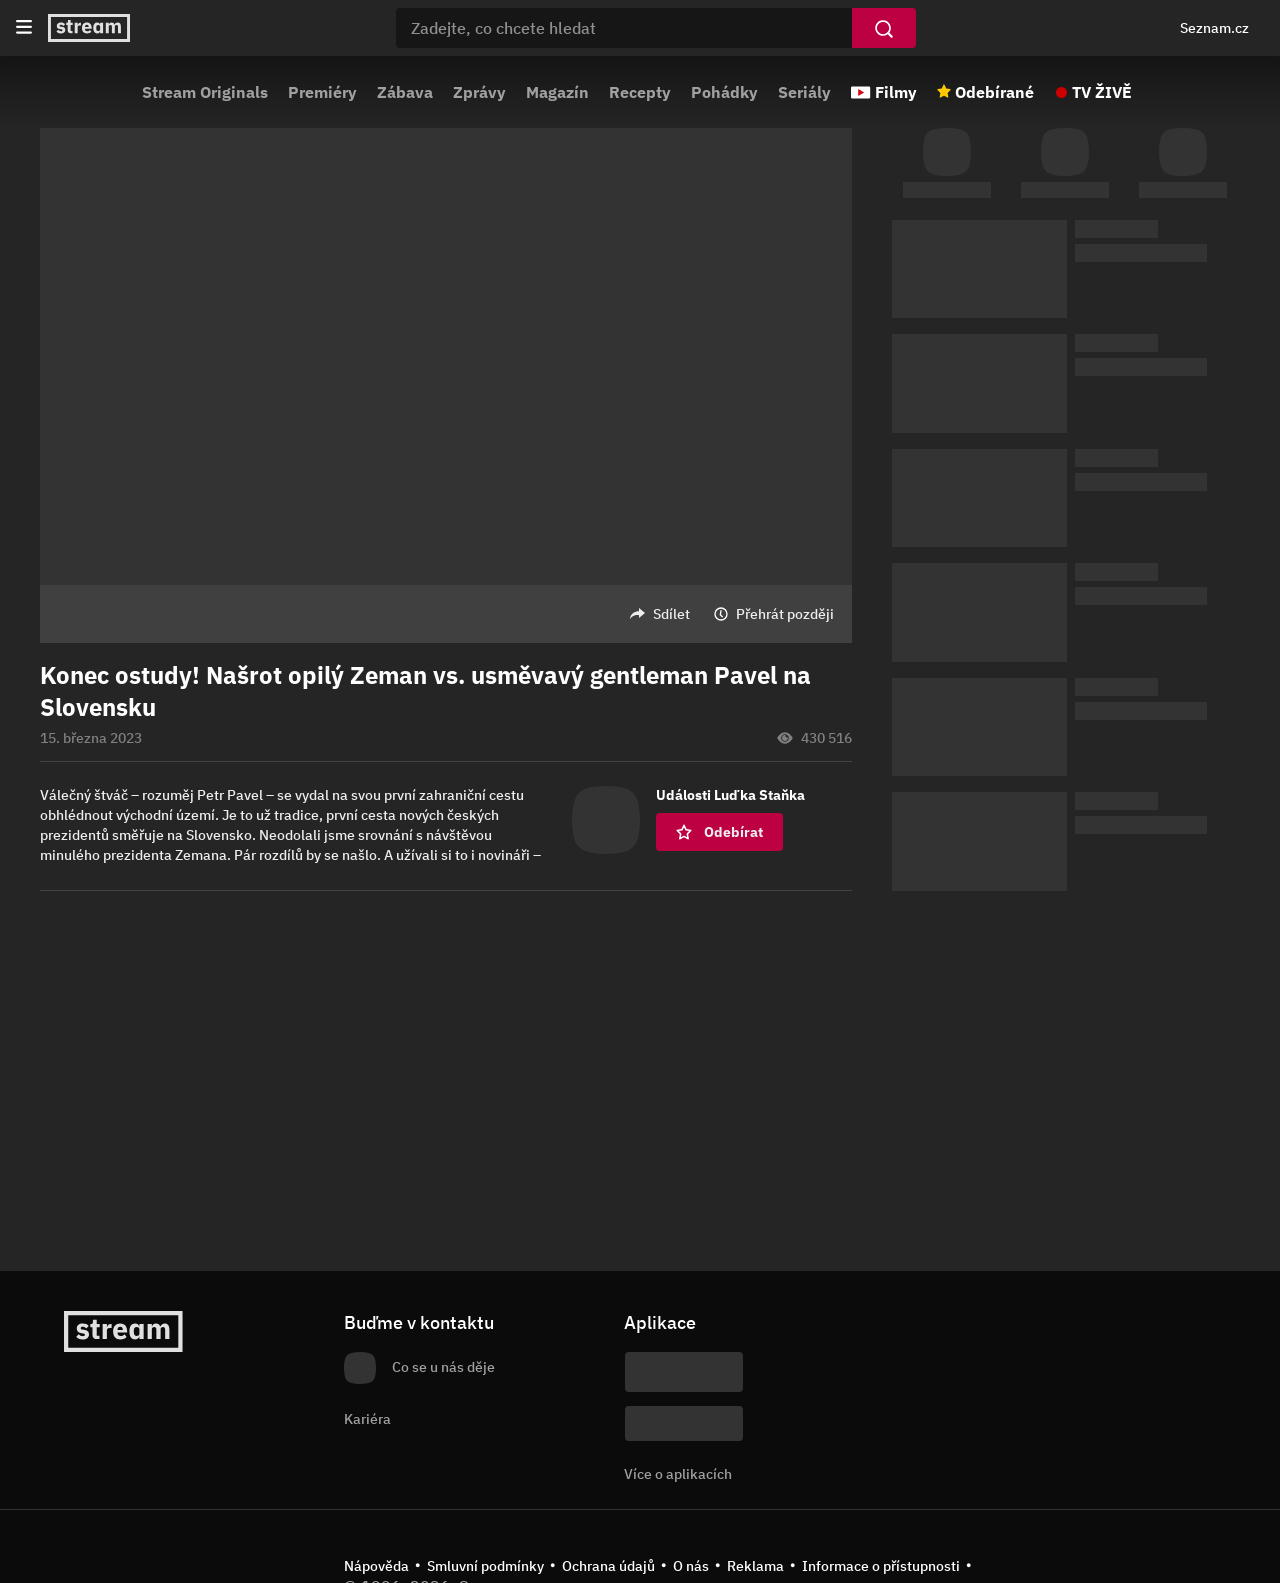 Image resolution: width=1280 pixels, height=1583 pixels. I want to click on Více o aplikacích, so click(678, 1474).